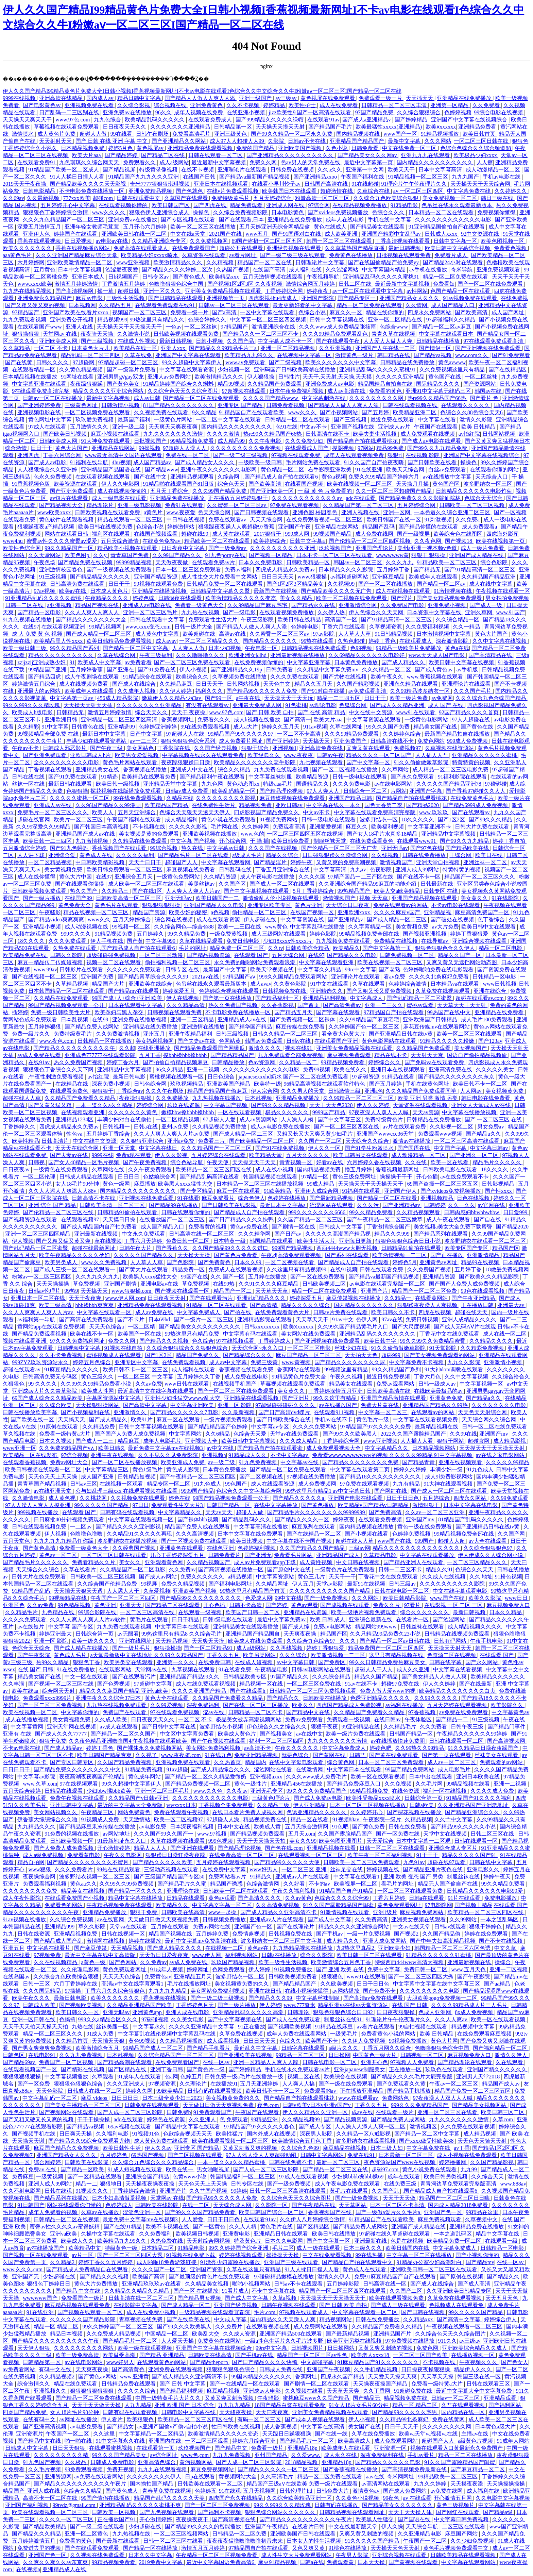 The width and height of the screenshot is (533, 2576). Describe the element at coordinates (168, 2398) in the screenshot. I see `中国一级特黄毛片大片久久` at that location.